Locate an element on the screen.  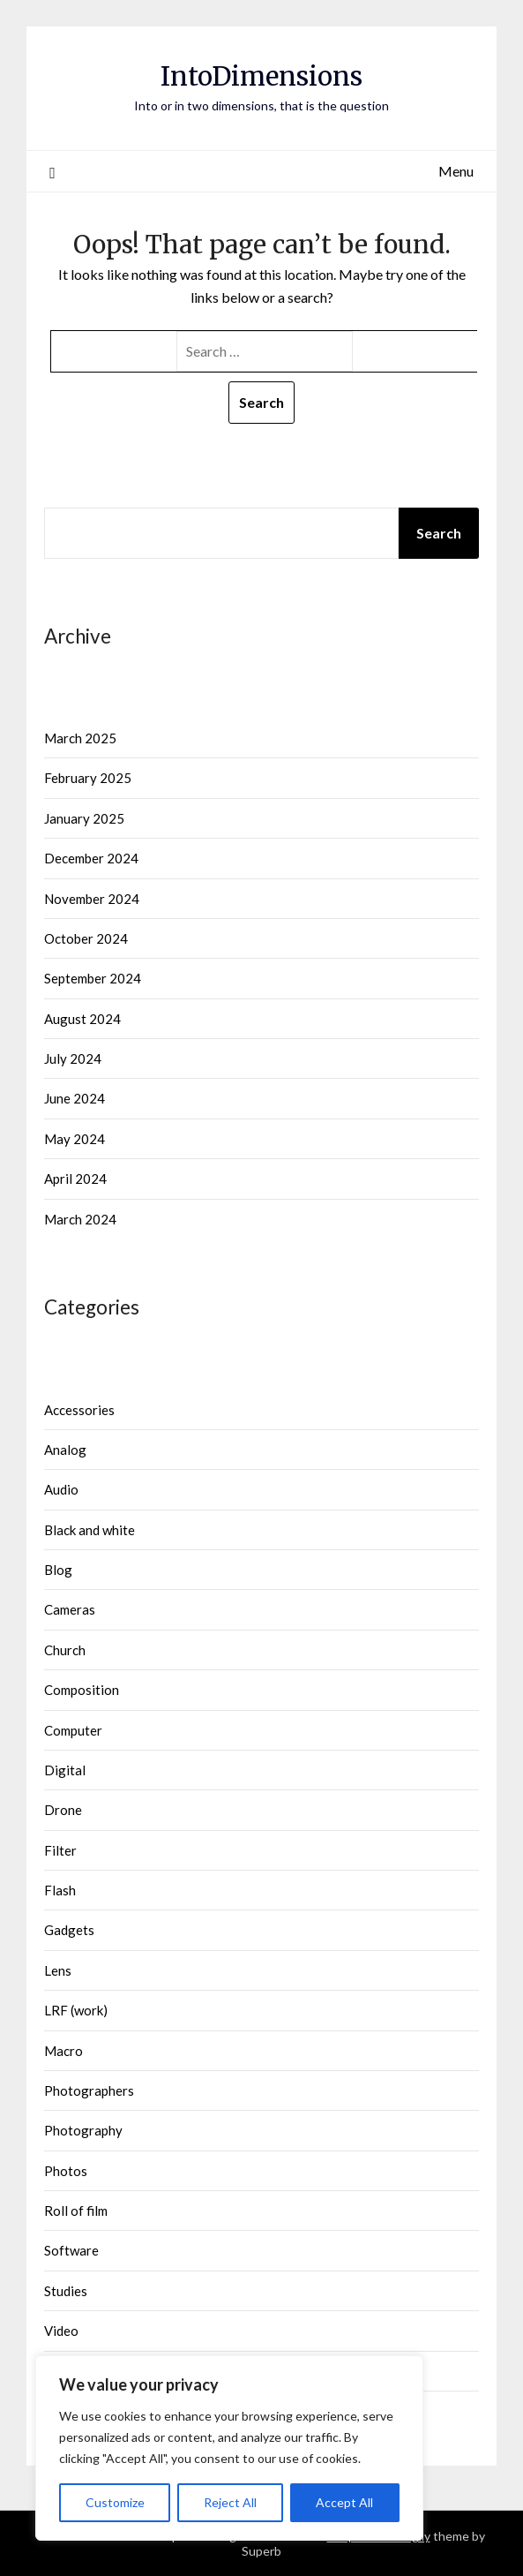
Macro is located at coordinates (63, 2051).